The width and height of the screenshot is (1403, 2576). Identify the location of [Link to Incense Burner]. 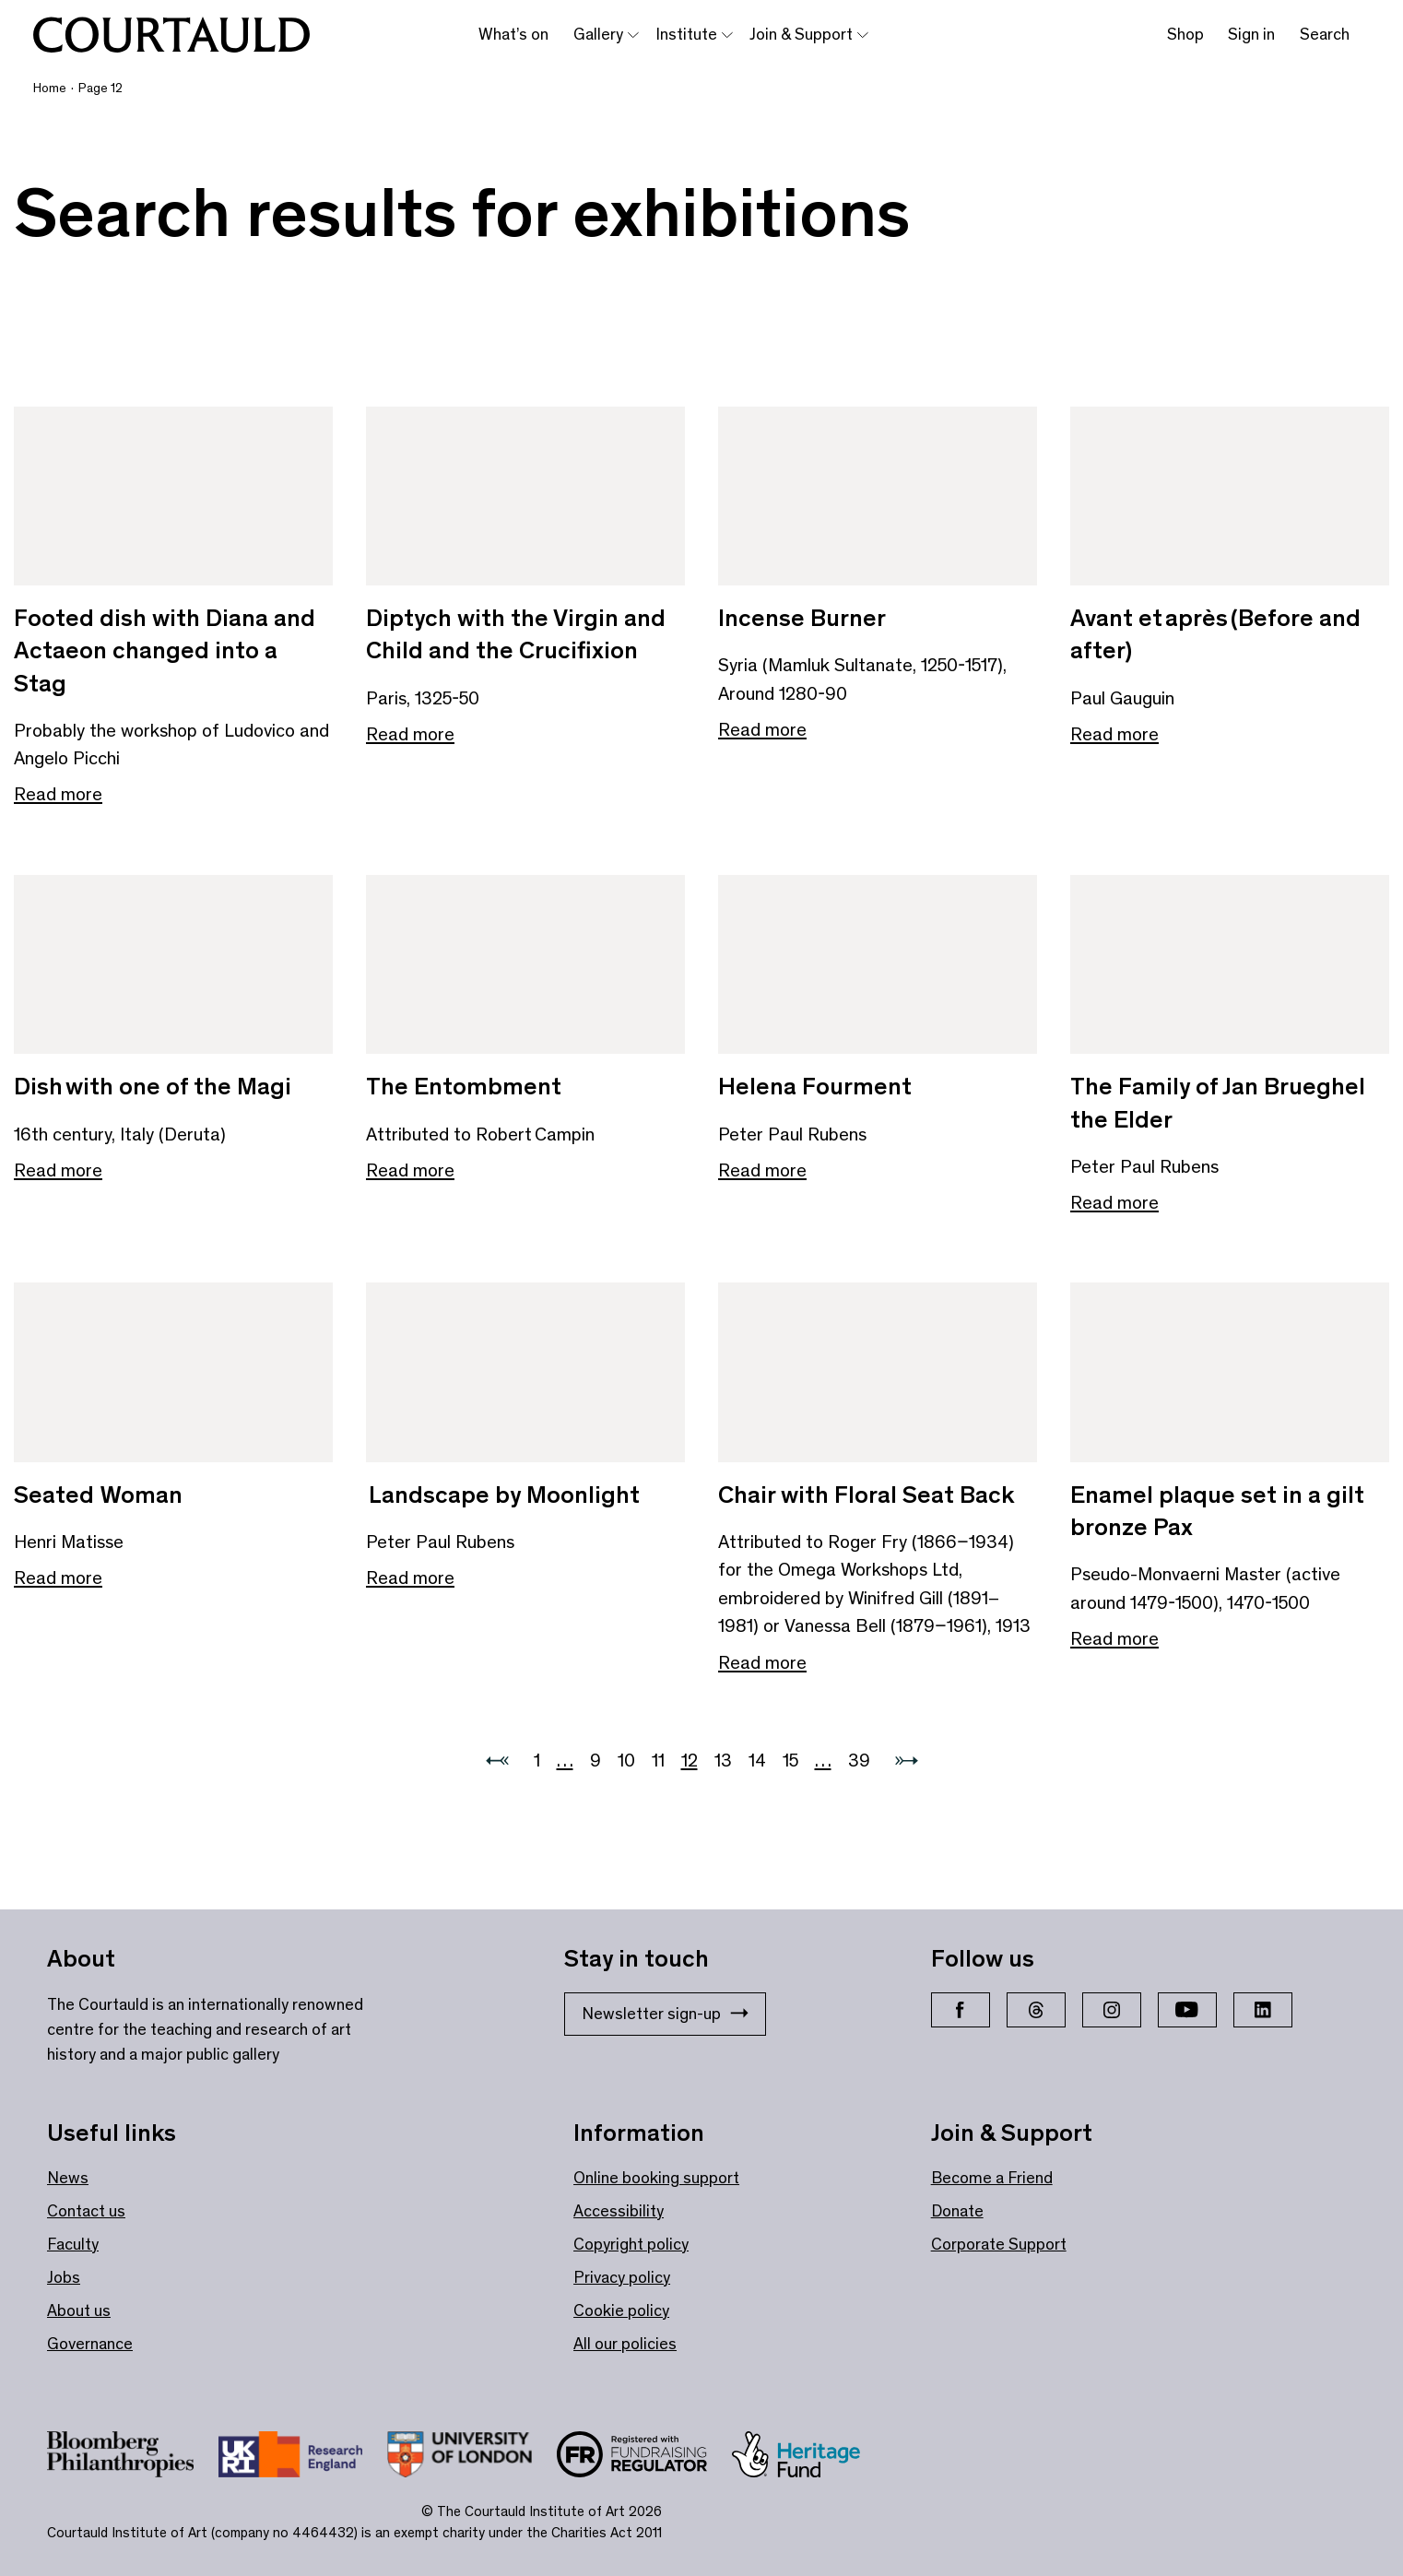
(877, 496).